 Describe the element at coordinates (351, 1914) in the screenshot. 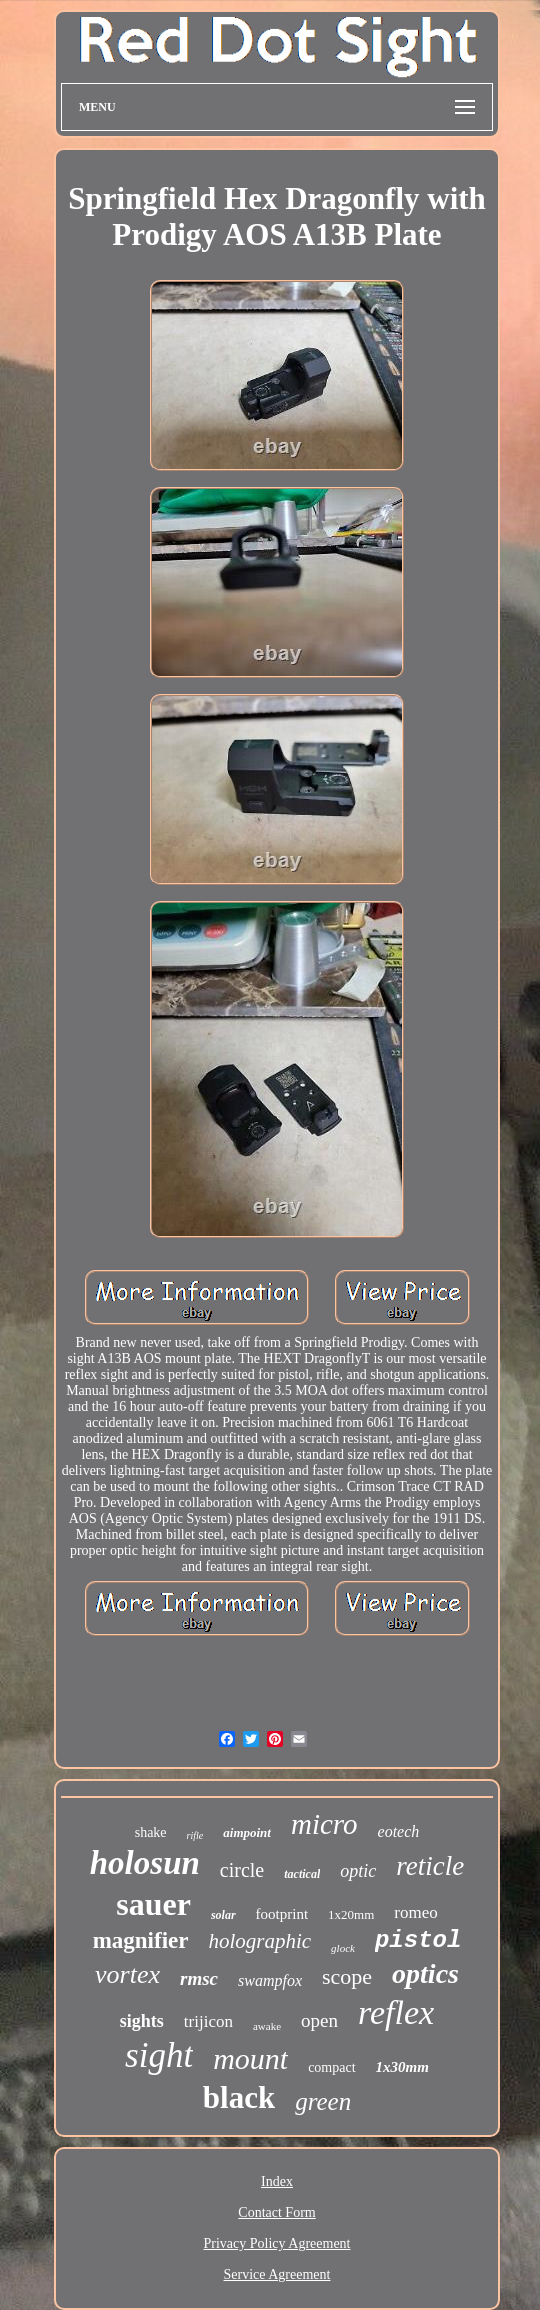

I see `1x20mm` at that location.